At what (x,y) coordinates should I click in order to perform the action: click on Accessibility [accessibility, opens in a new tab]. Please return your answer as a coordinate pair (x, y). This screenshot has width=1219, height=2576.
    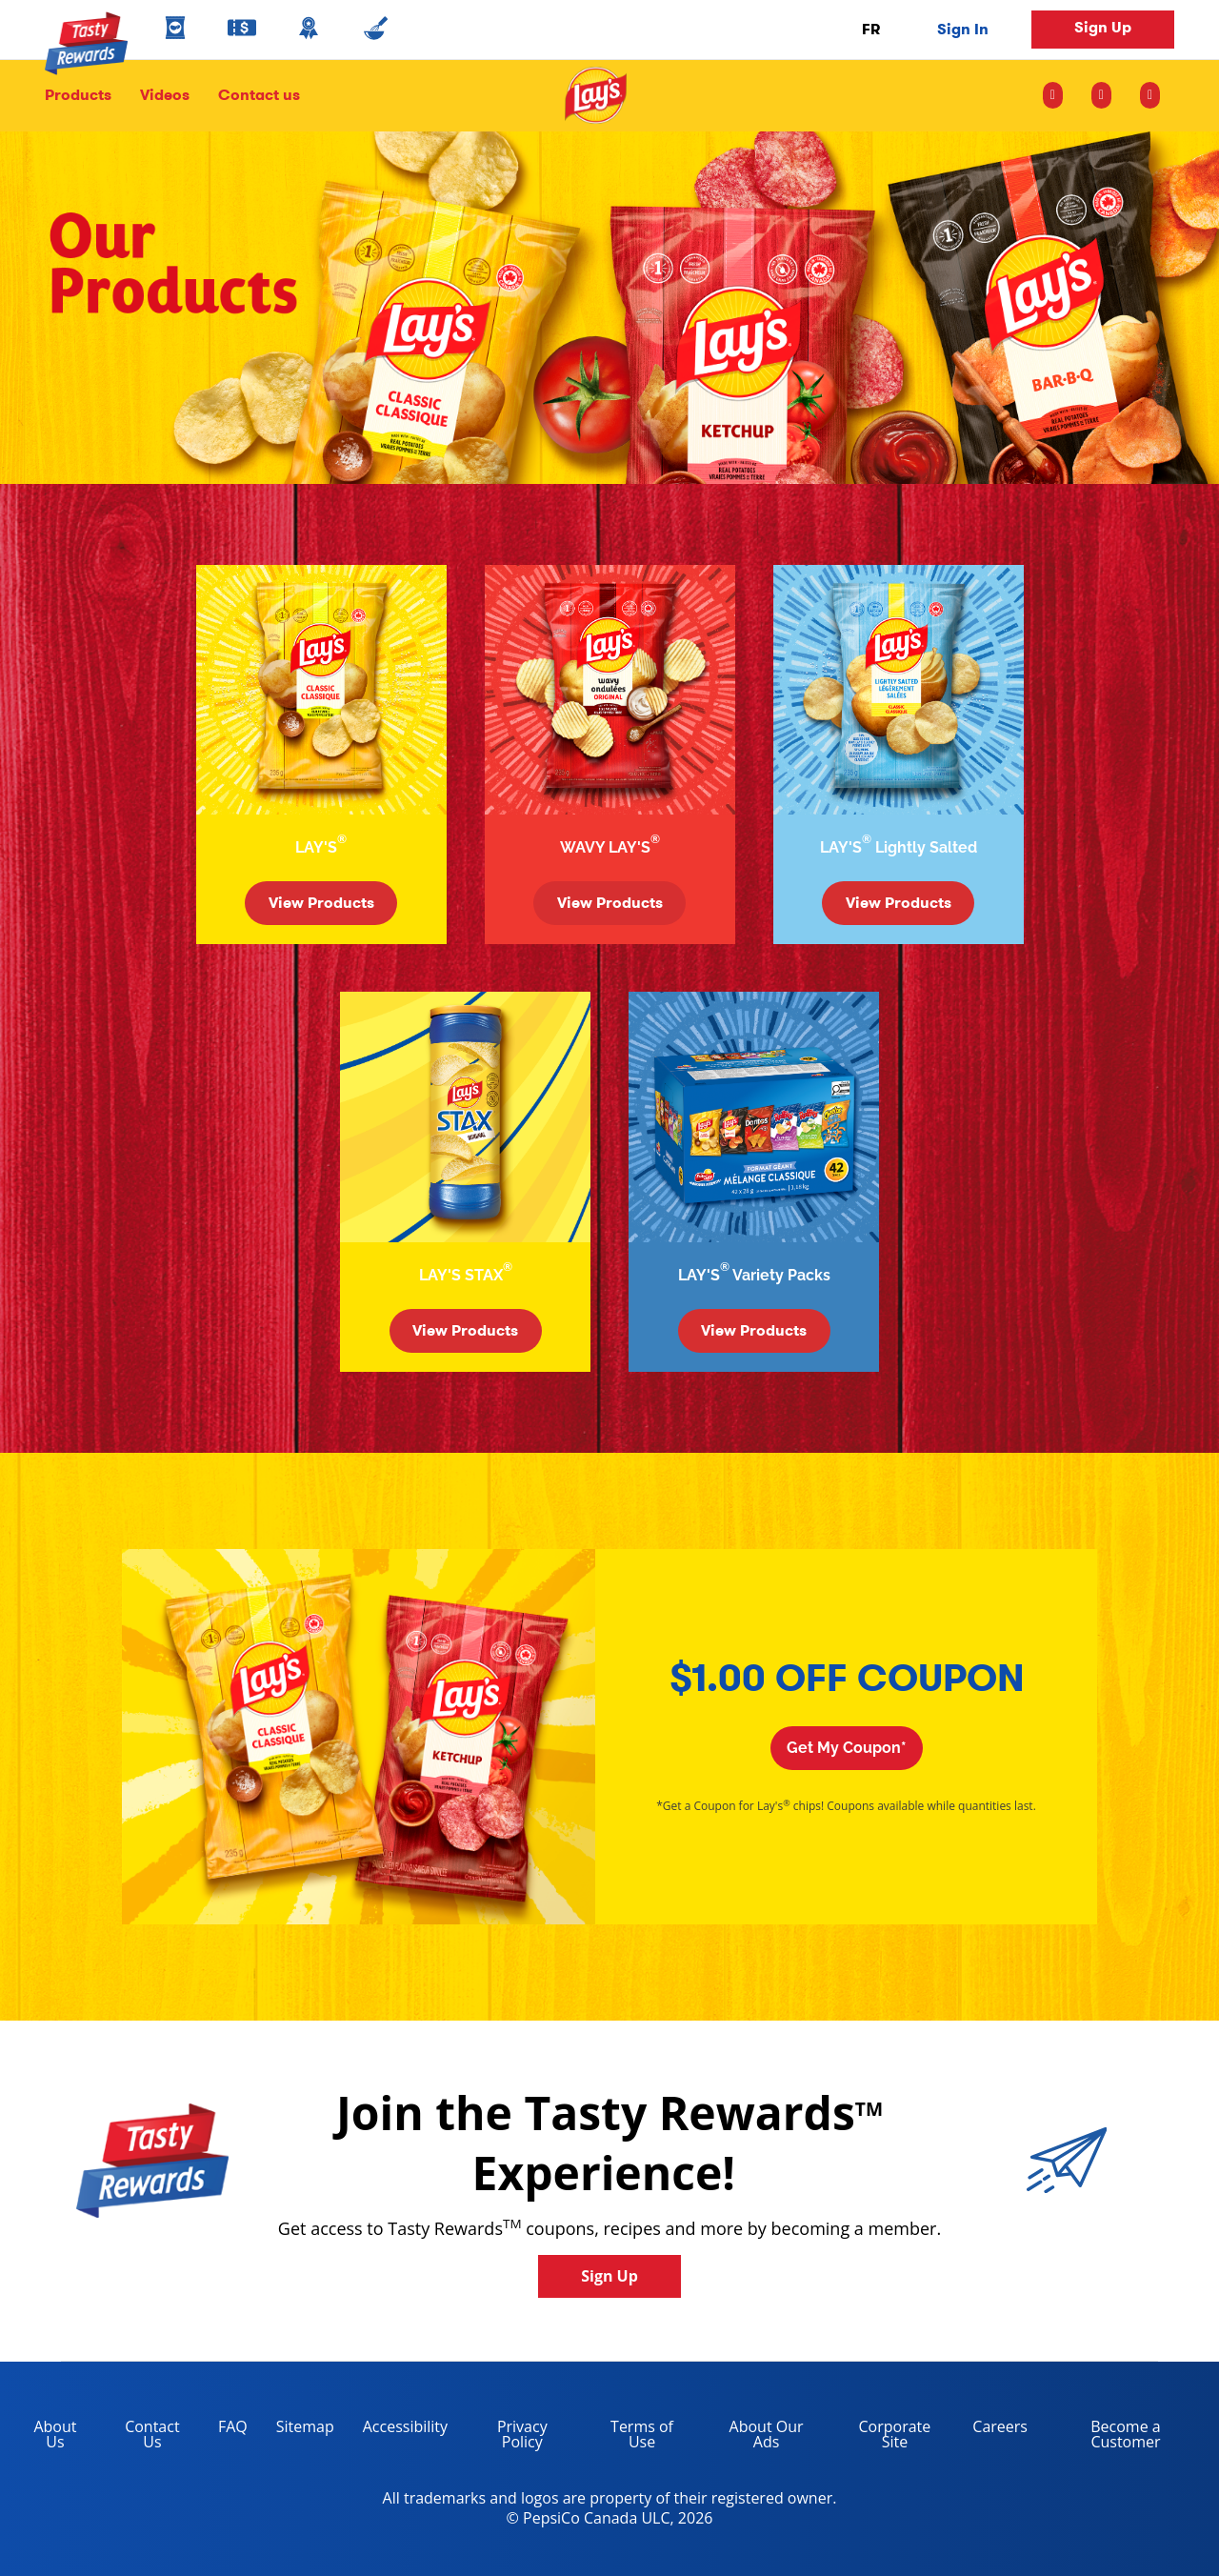
    Looking at the image, I should click on (398, 2430).